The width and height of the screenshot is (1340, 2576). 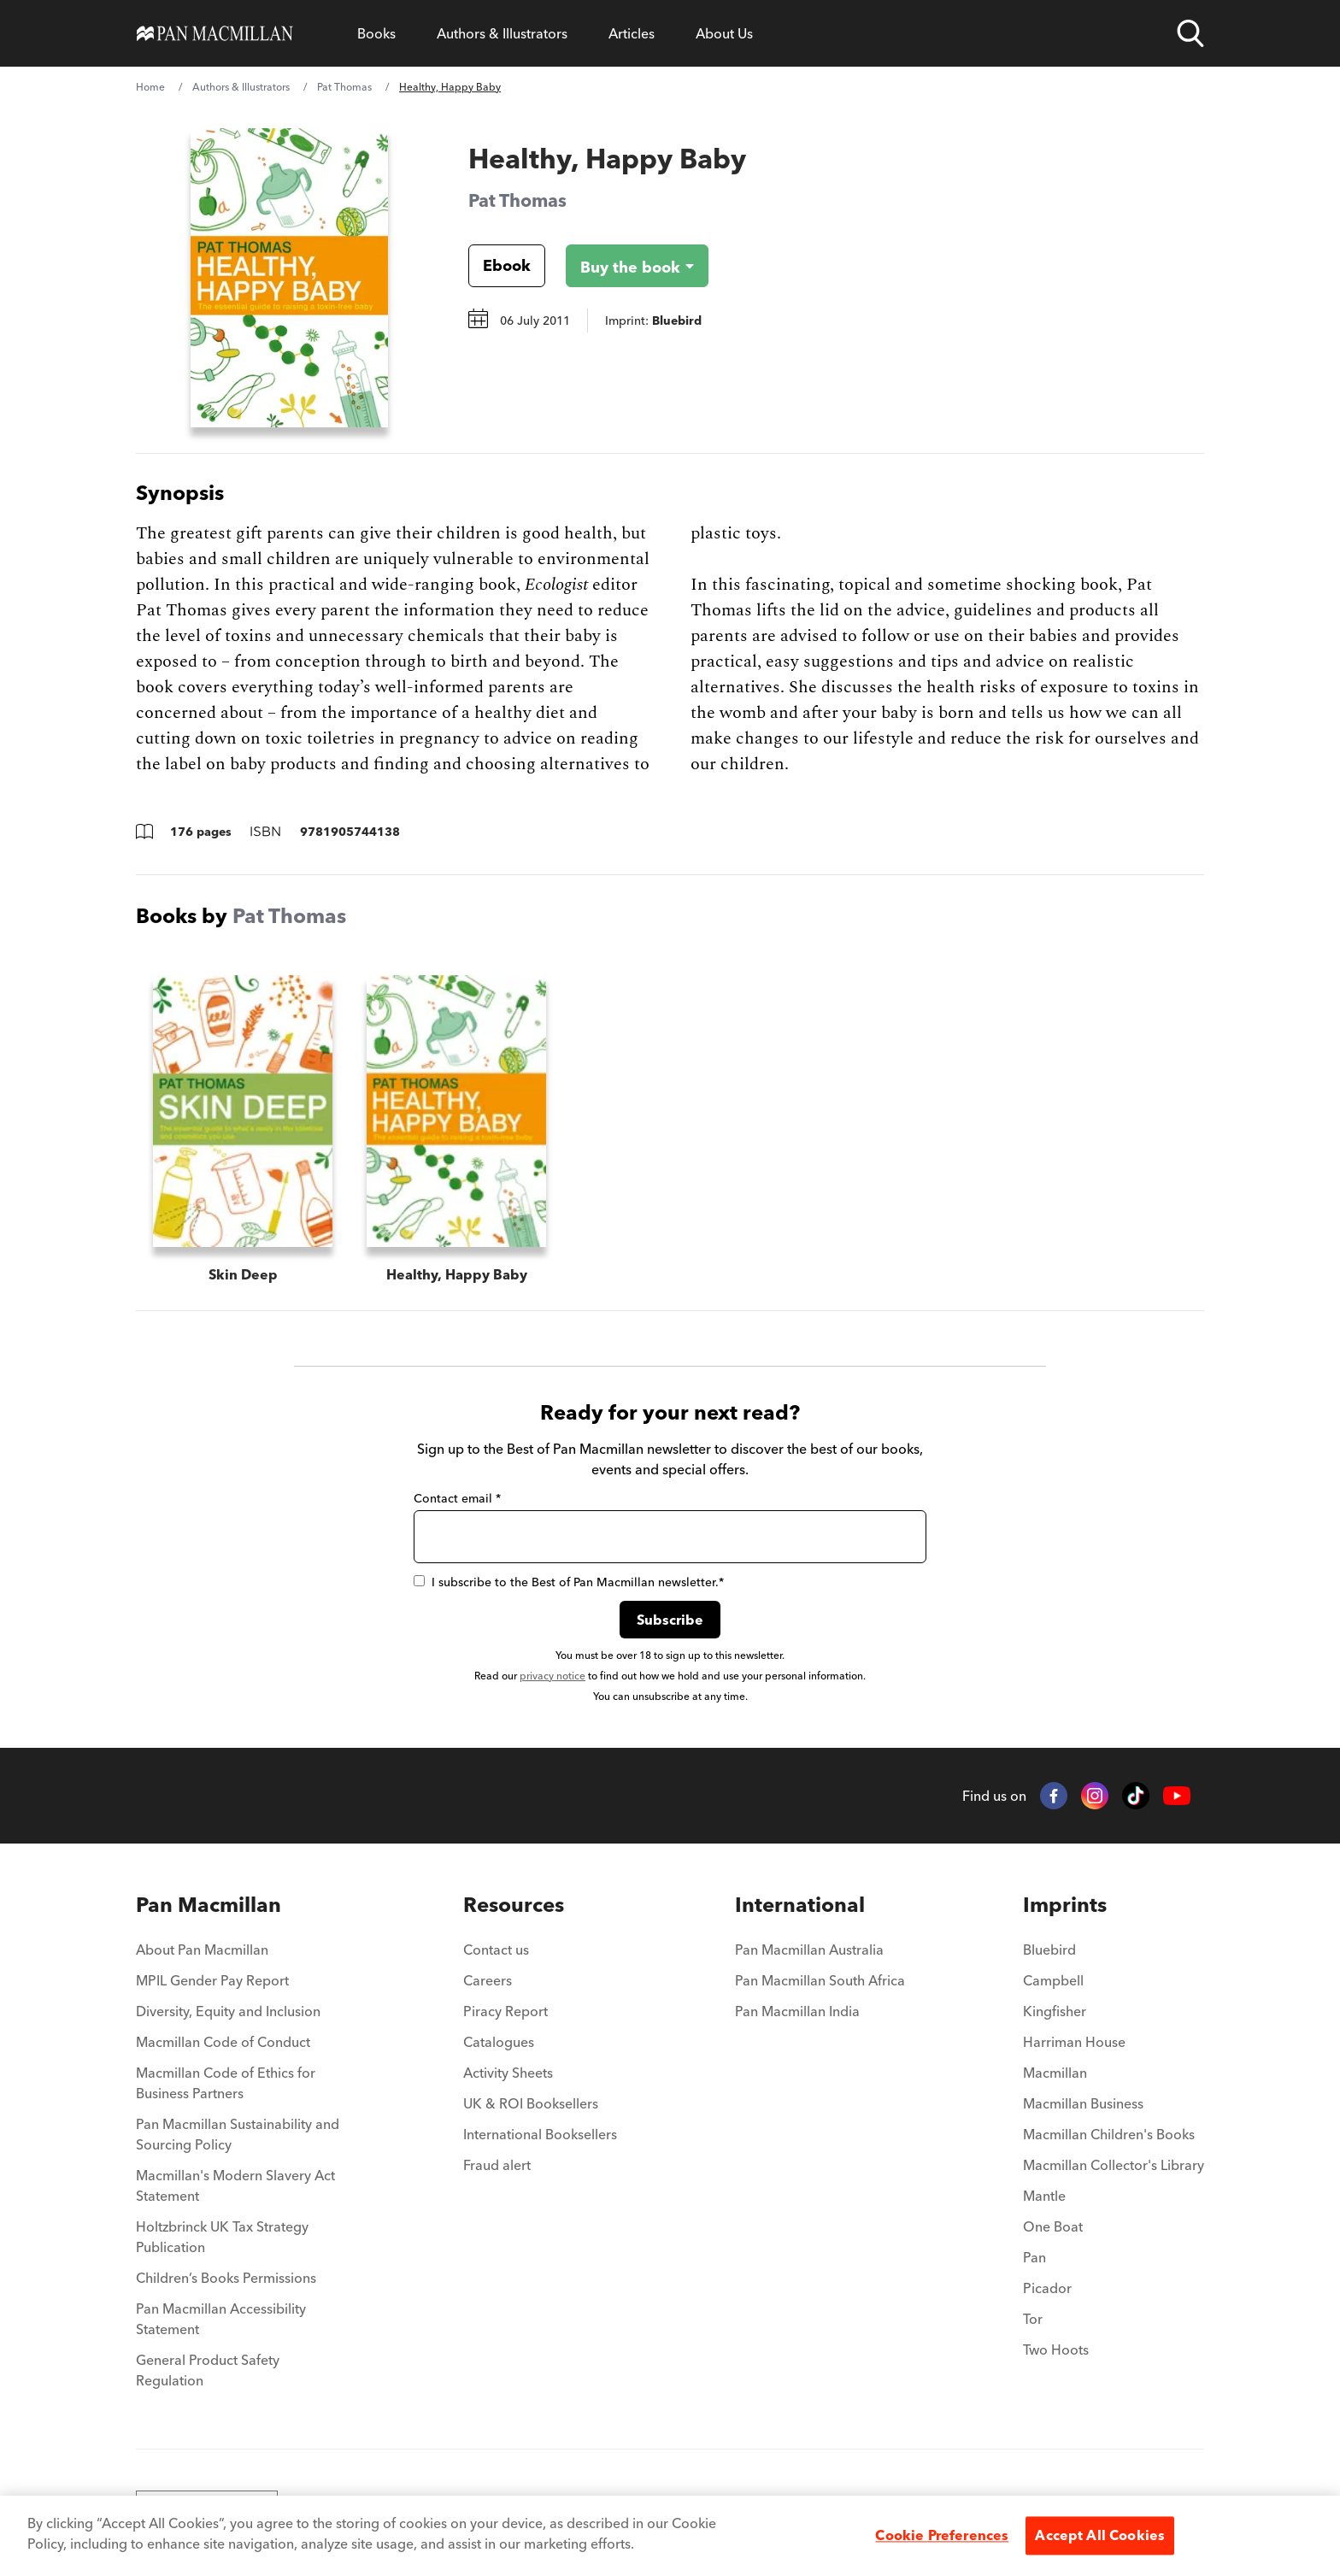 I want to click on Pan, so click(x=1034, y=2257).